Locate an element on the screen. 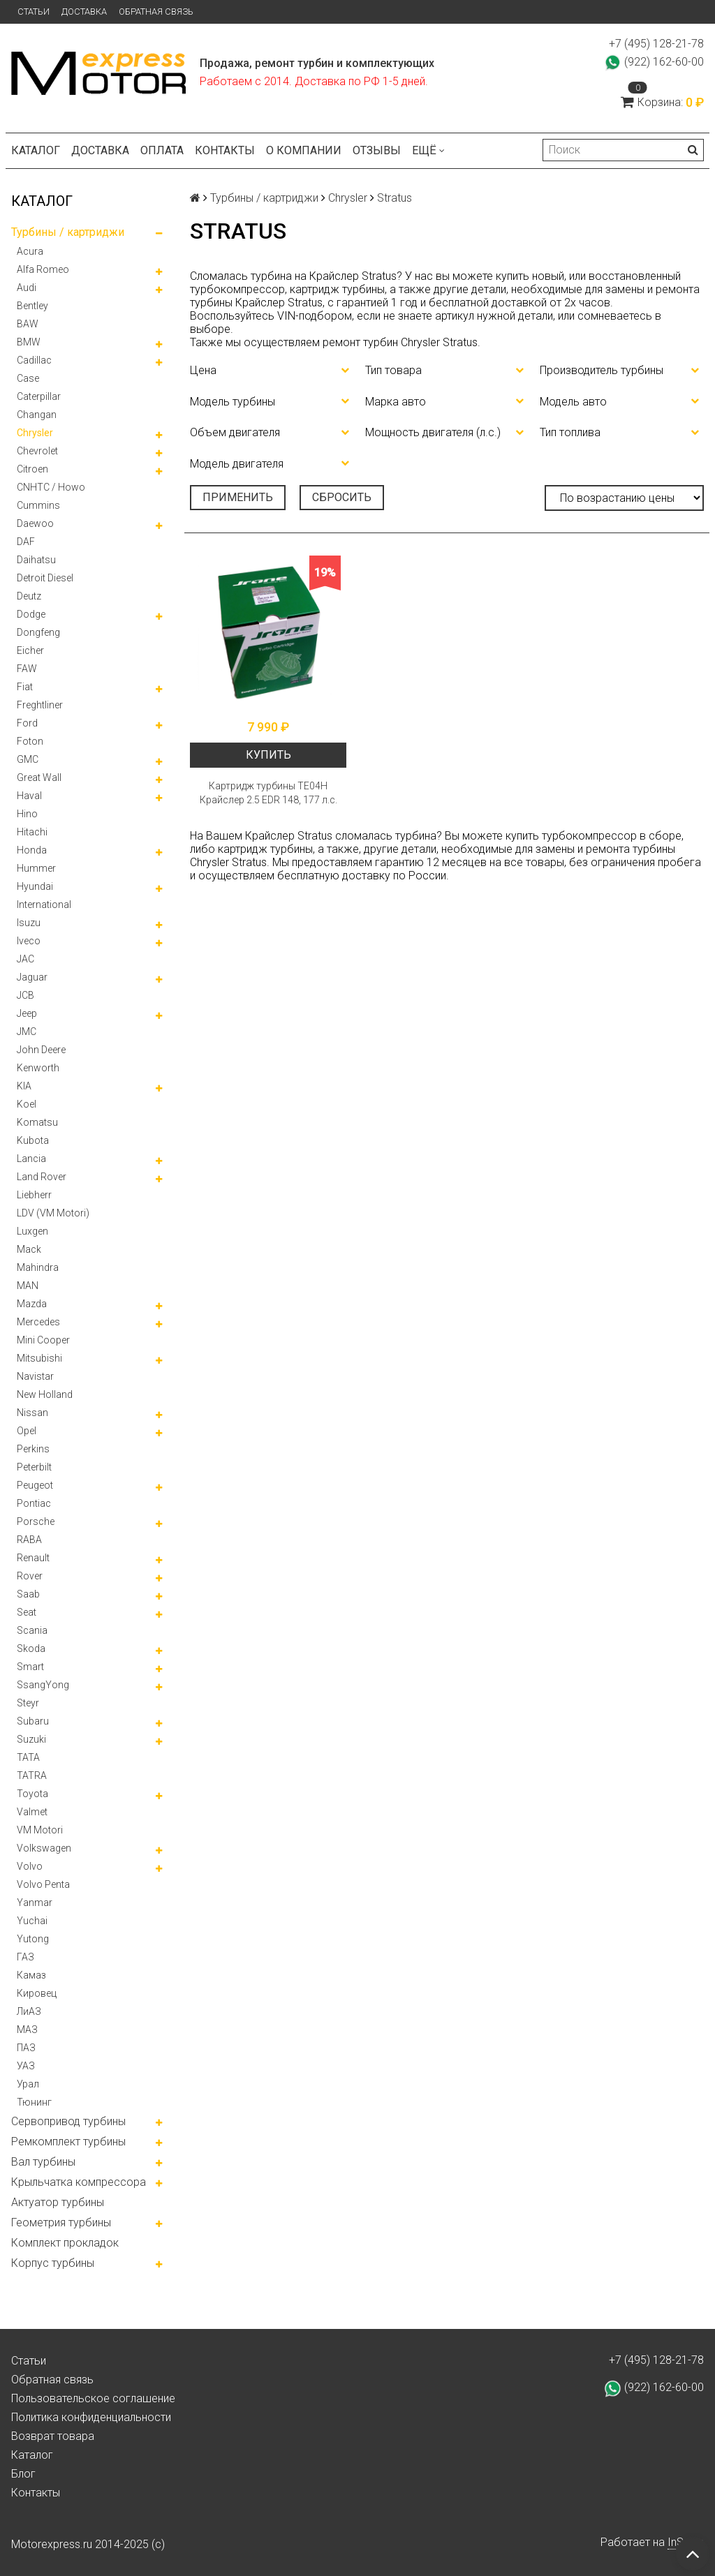 The image size is (715, 2576). Пользовательское соглашение is located at coordinates (93, 2398).